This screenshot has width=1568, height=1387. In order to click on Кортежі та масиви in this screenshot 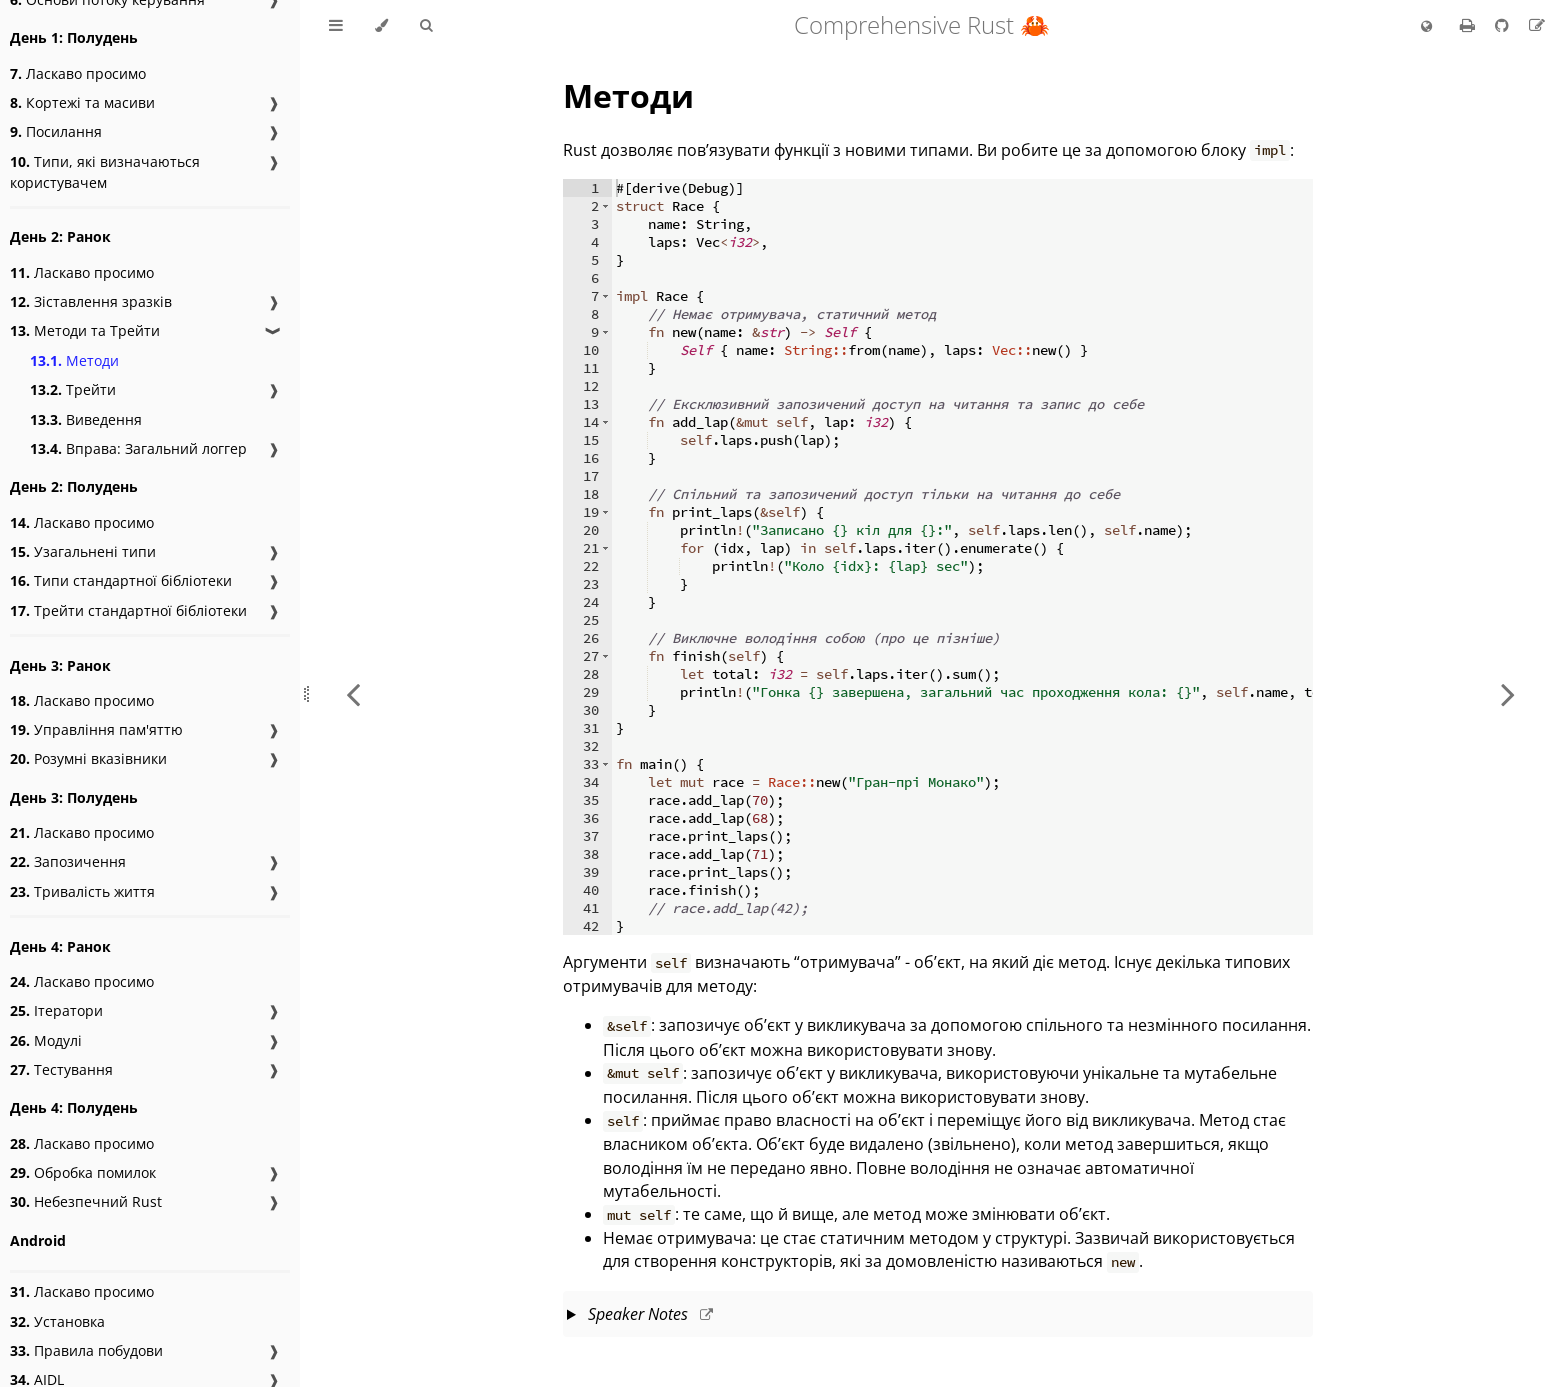, I will do `click(82, 102)`.